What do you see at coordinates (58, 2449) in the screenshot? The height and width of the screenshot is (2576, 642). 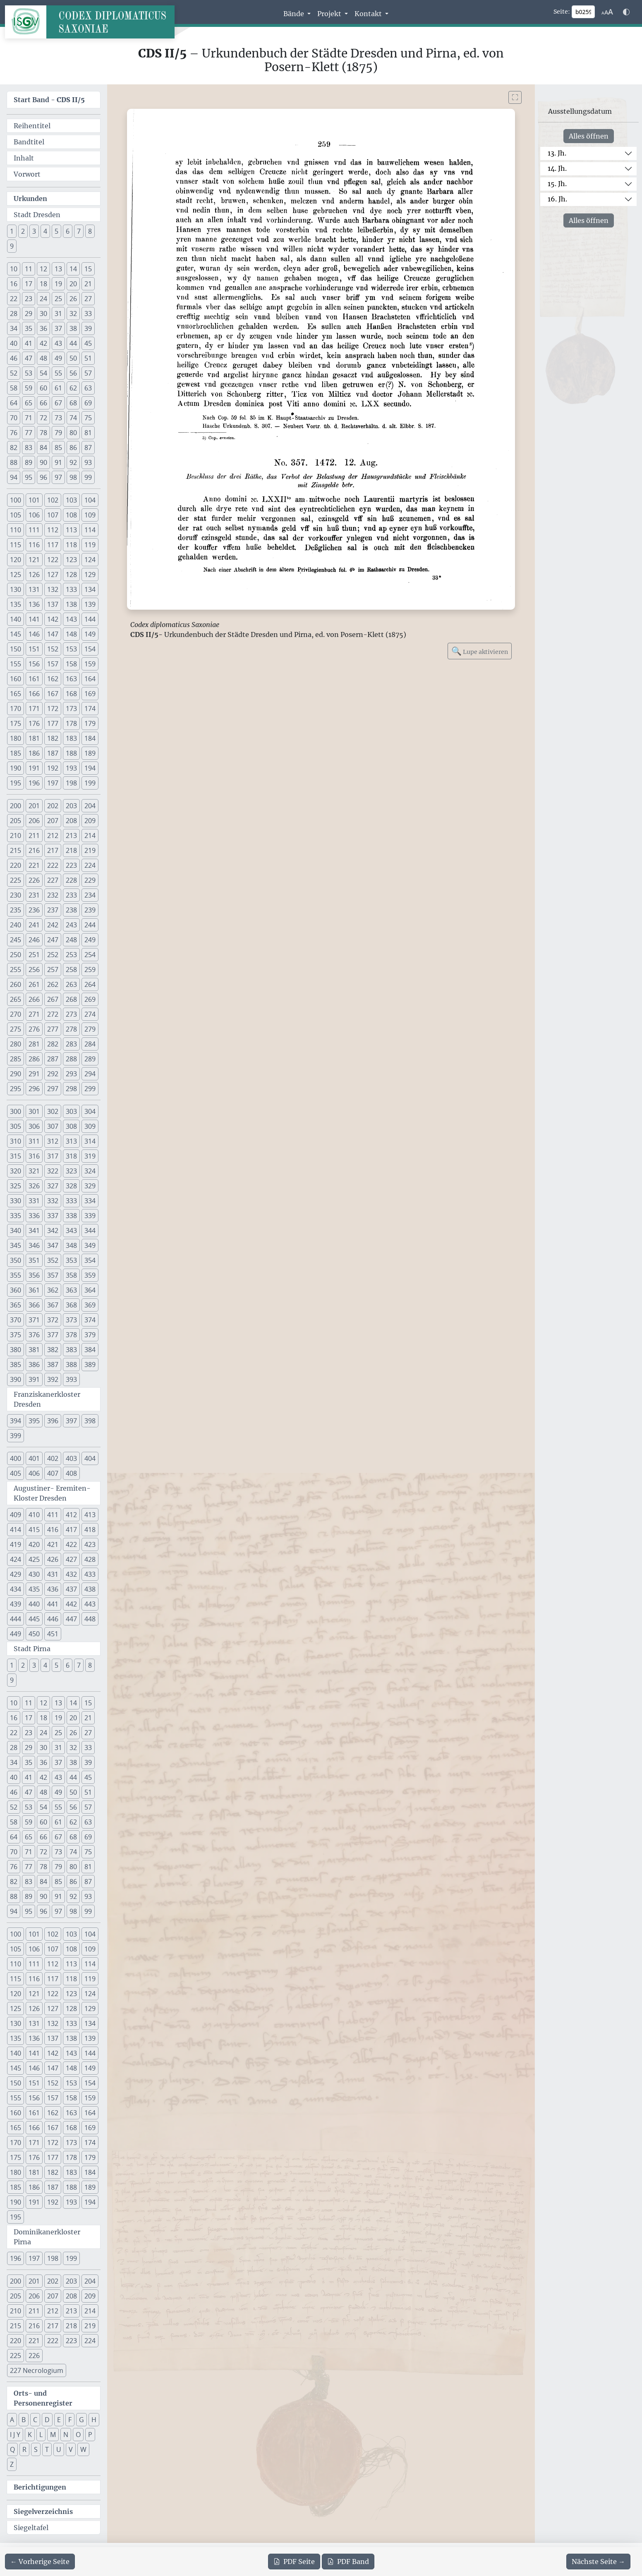 I see `U [button]` at bounding box center [58, 2449].